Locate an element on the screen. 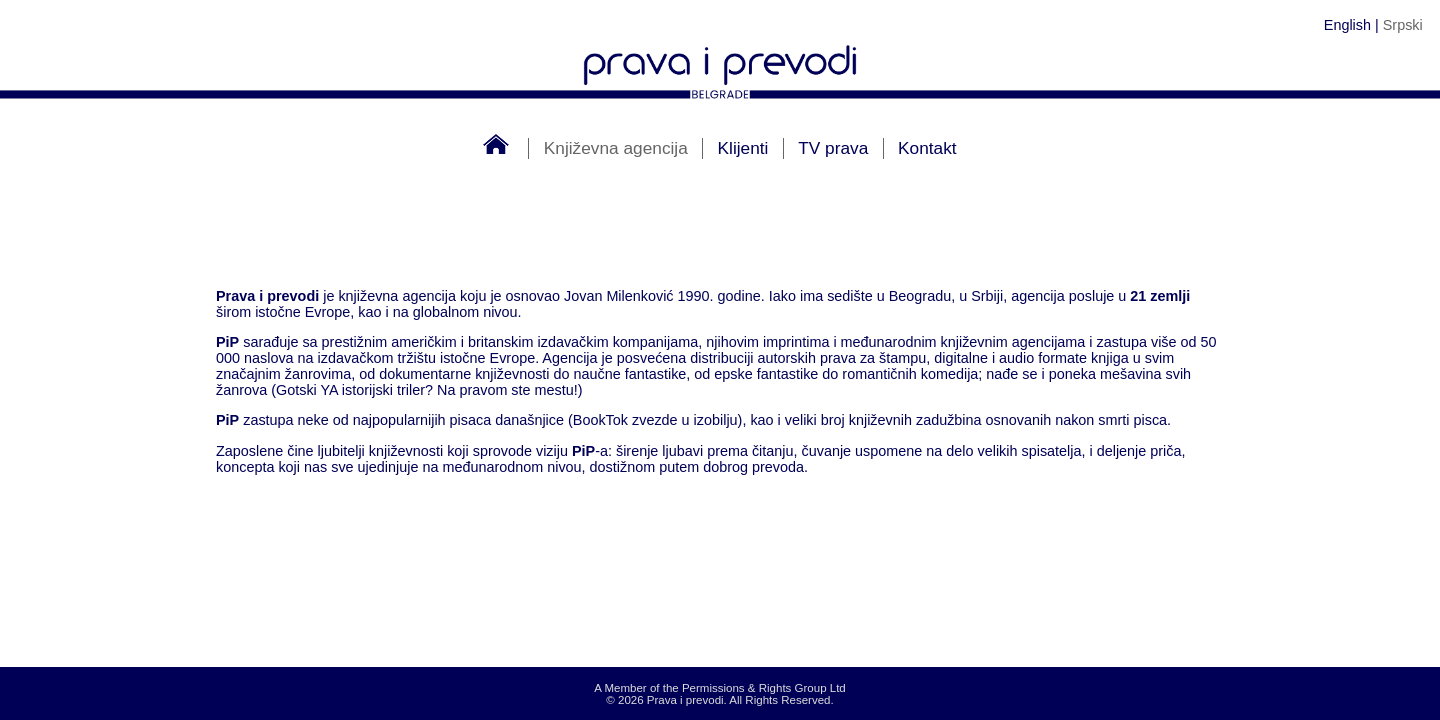  21 zemlji is located at coordinates (1160, 296).